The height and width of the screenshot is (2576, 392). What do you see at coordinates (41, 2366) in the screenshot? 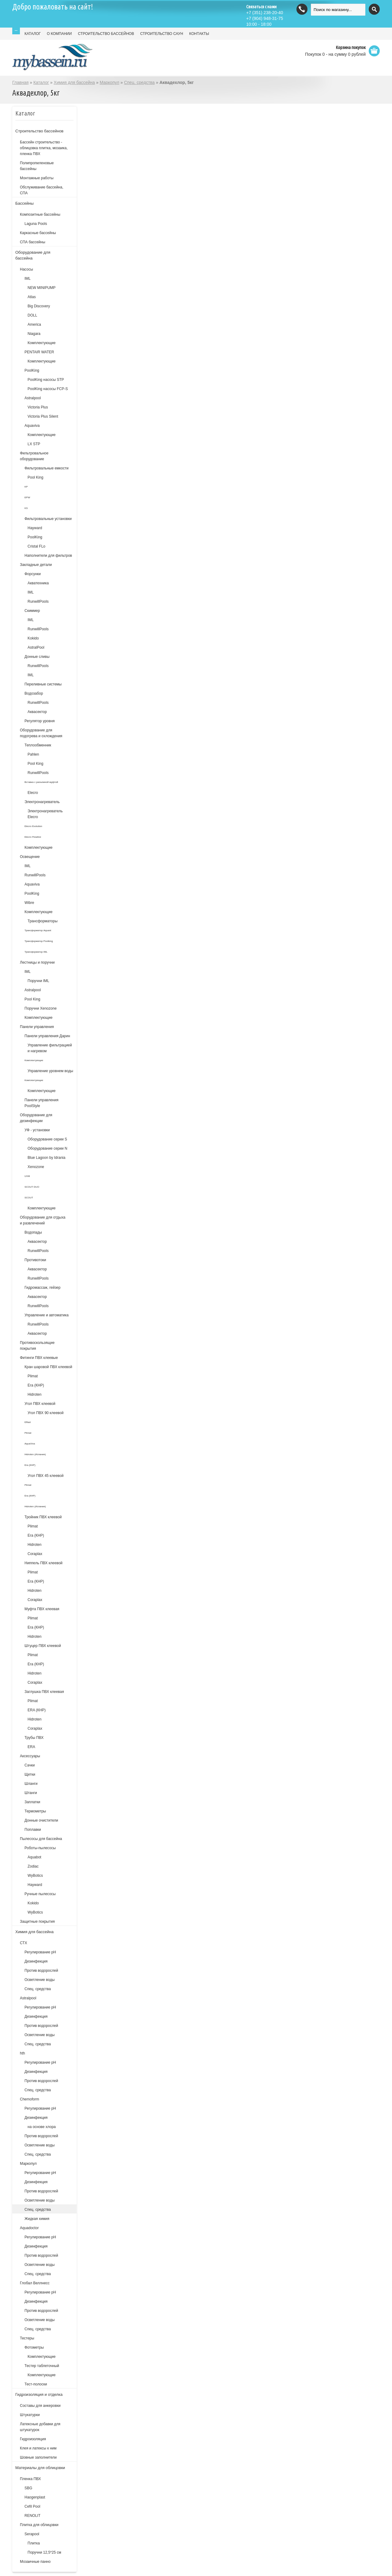
I see `Тестер таблеточный` at bounding box center [41, 2366].